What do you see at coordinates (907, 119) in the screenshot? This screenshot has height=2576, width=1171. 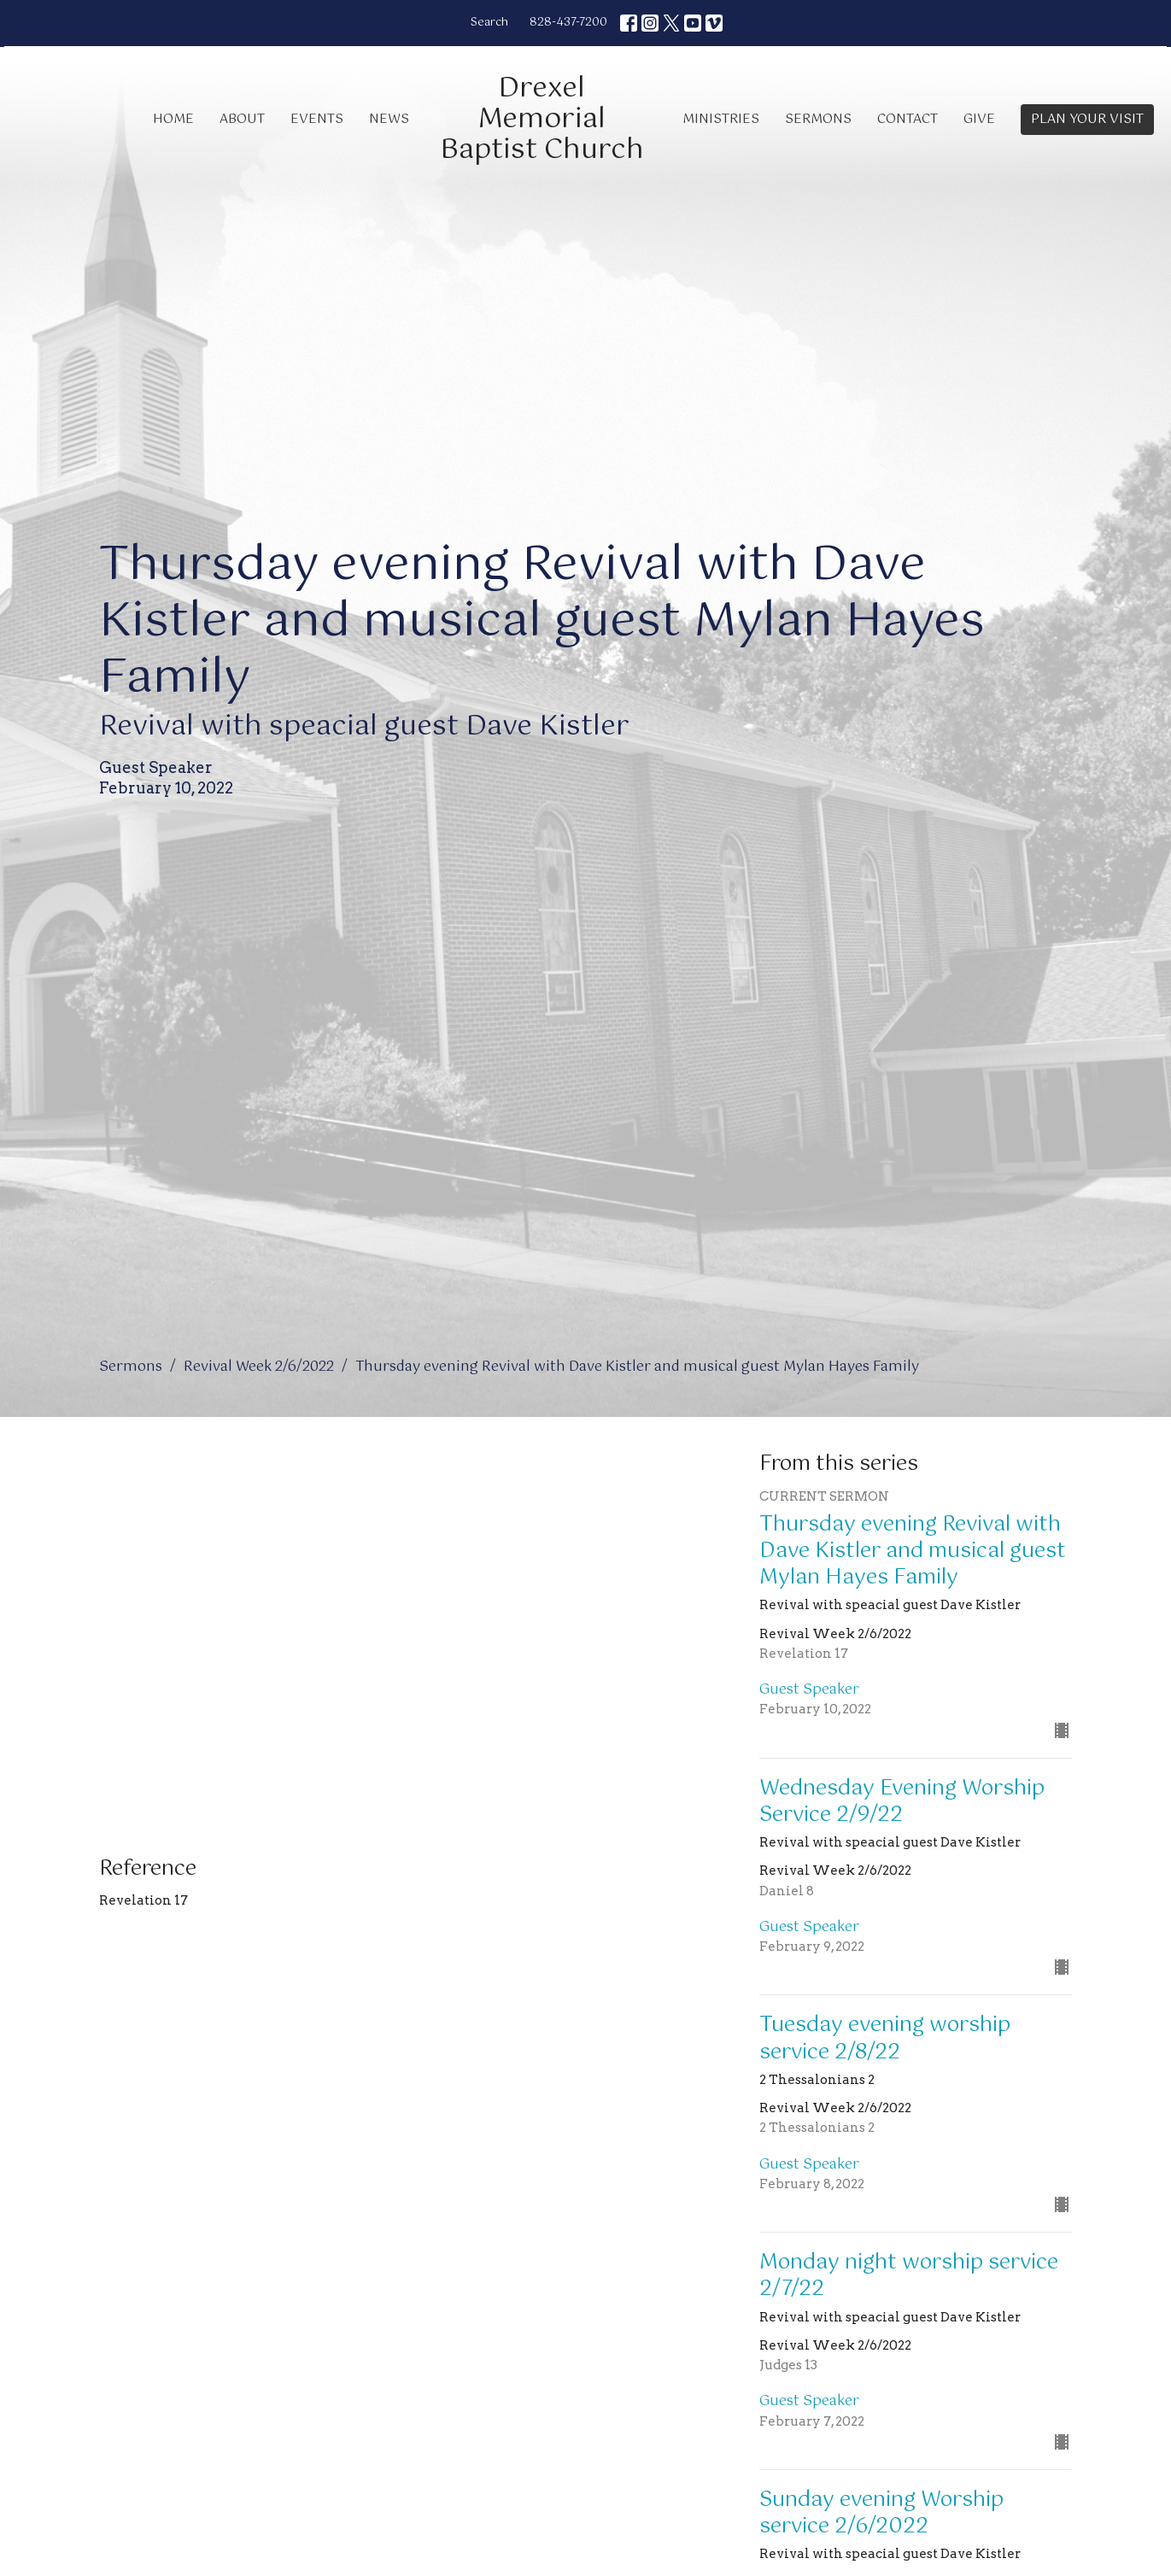 I see `Contact` at bounding box center [907, 119].